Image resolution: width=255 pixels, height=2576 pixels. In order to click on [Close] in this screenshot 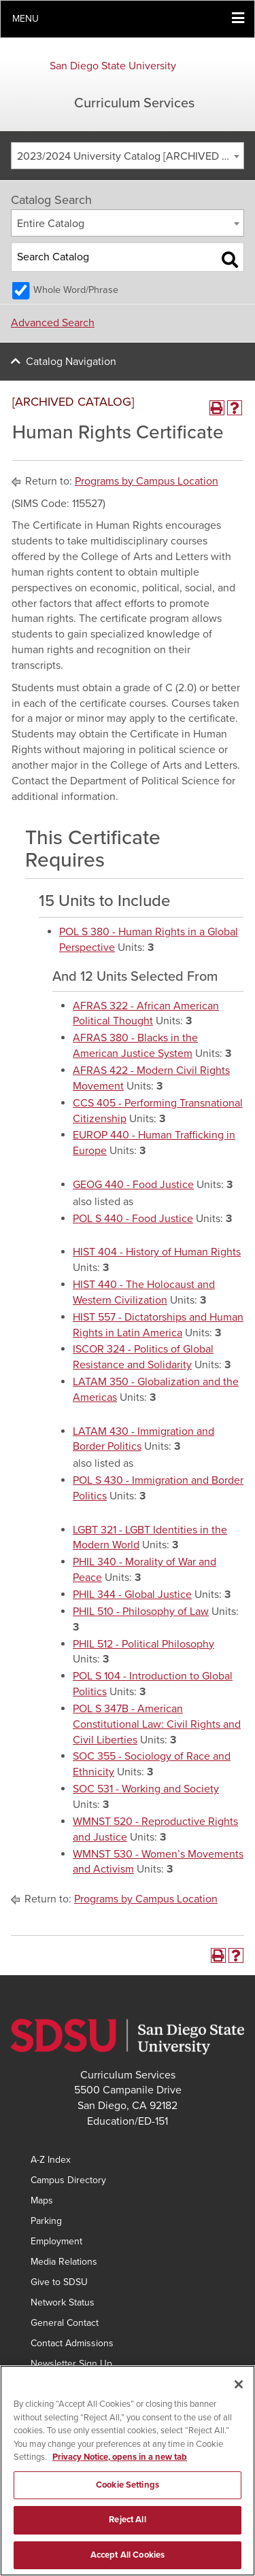, I will do `click(239, 2390)`.